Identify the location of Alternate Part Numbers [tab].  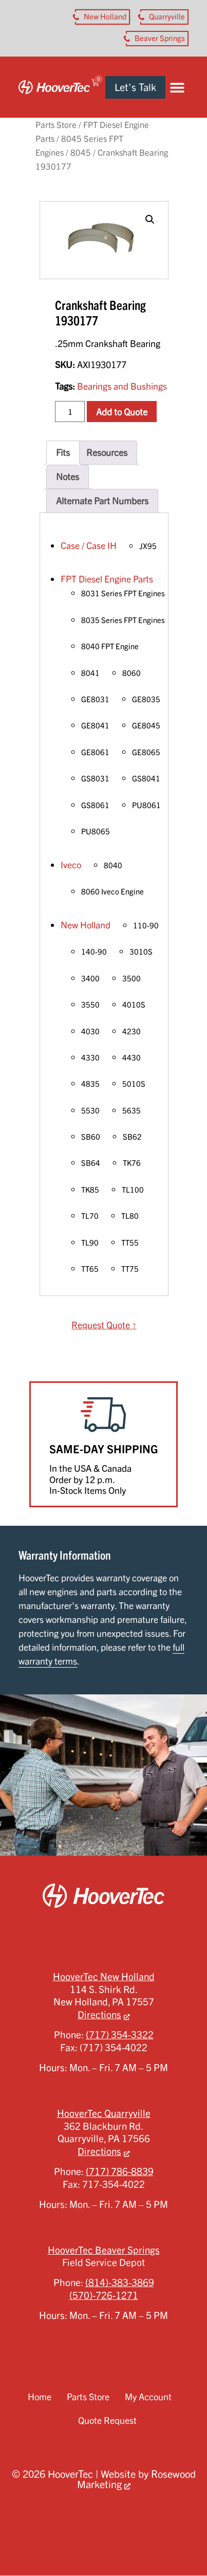
(102, 501).